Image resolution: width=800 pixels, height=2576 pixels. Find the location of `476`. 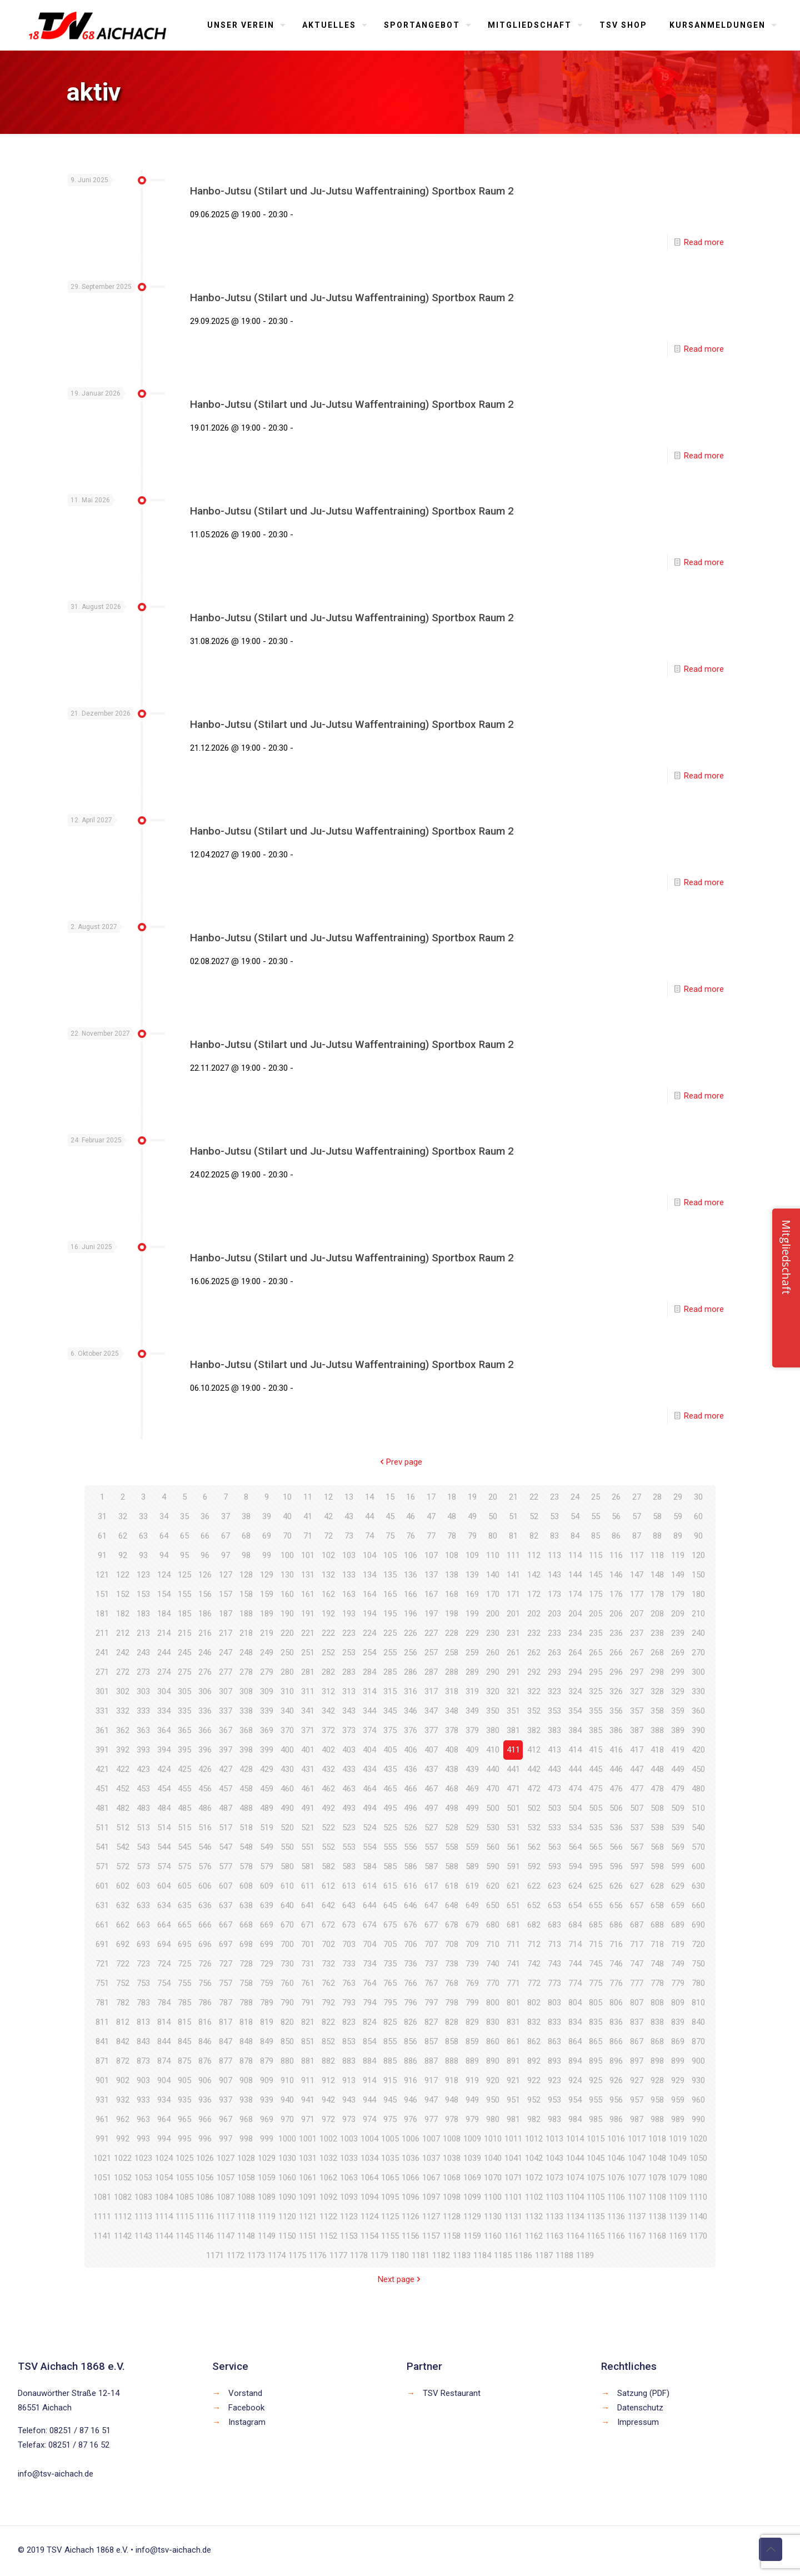

476 is located at coordinates (616, 1789).